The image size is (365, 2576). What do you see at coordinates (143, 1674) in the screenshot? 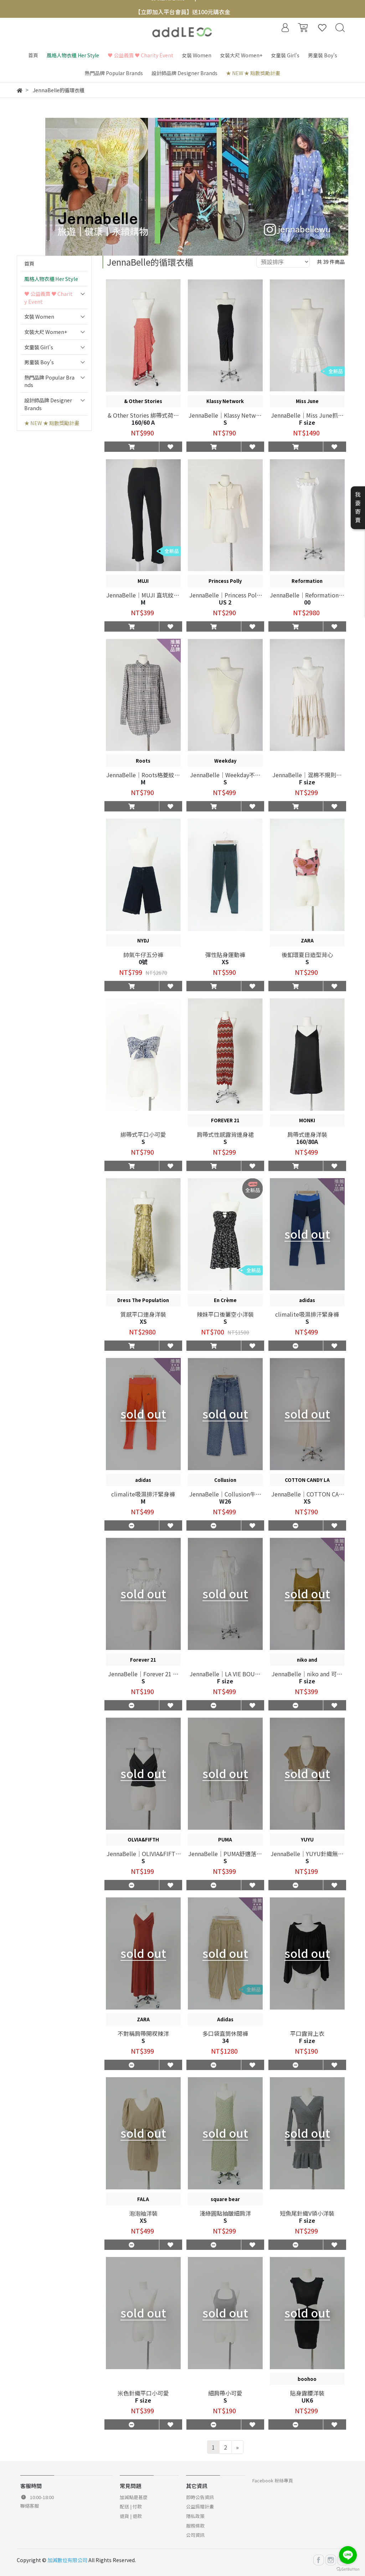
I see `JennaBelle｜Forever 21 荷葉滾邊短上衣` at bounding box center [143, 1674].